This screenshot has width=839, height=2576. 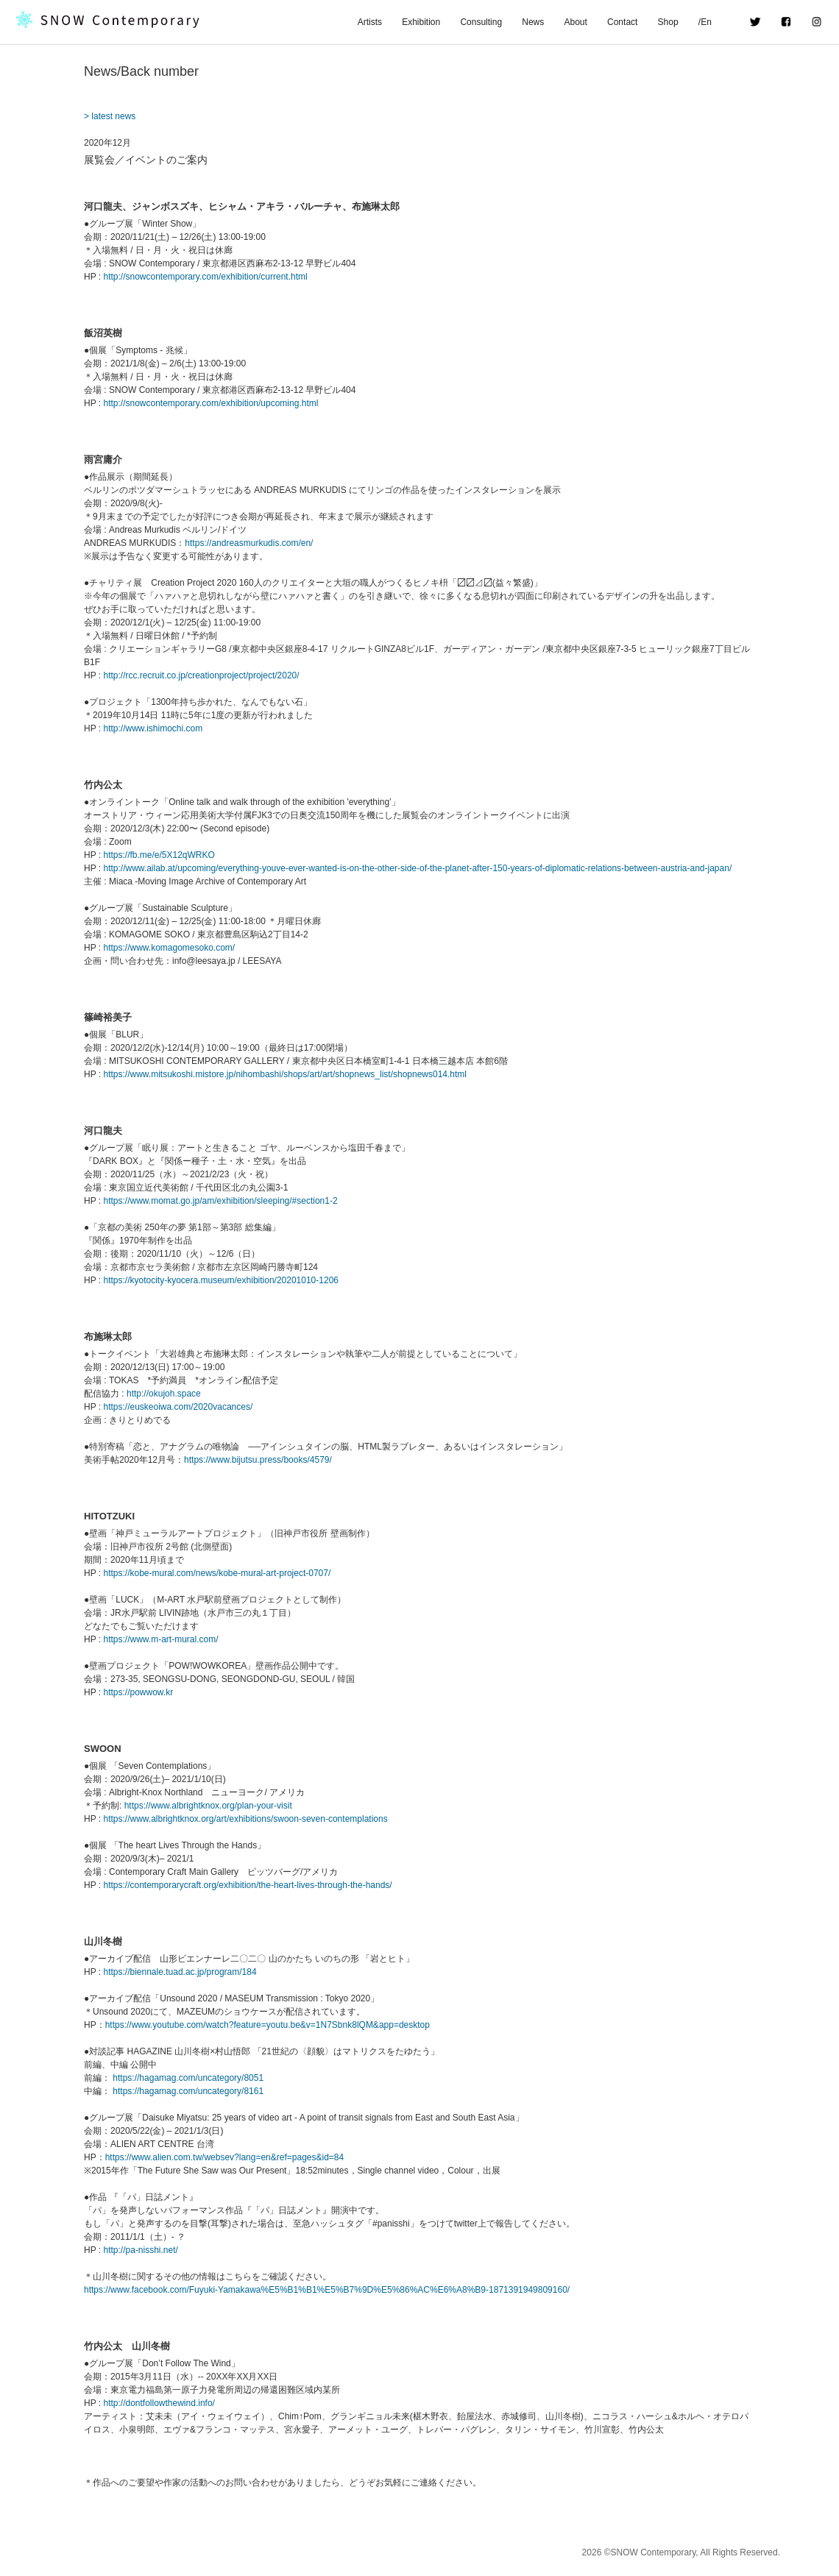 What do you see at coordinates (713, 22) in the screenshot?
I see `/En` at bounding box center [713, 22].